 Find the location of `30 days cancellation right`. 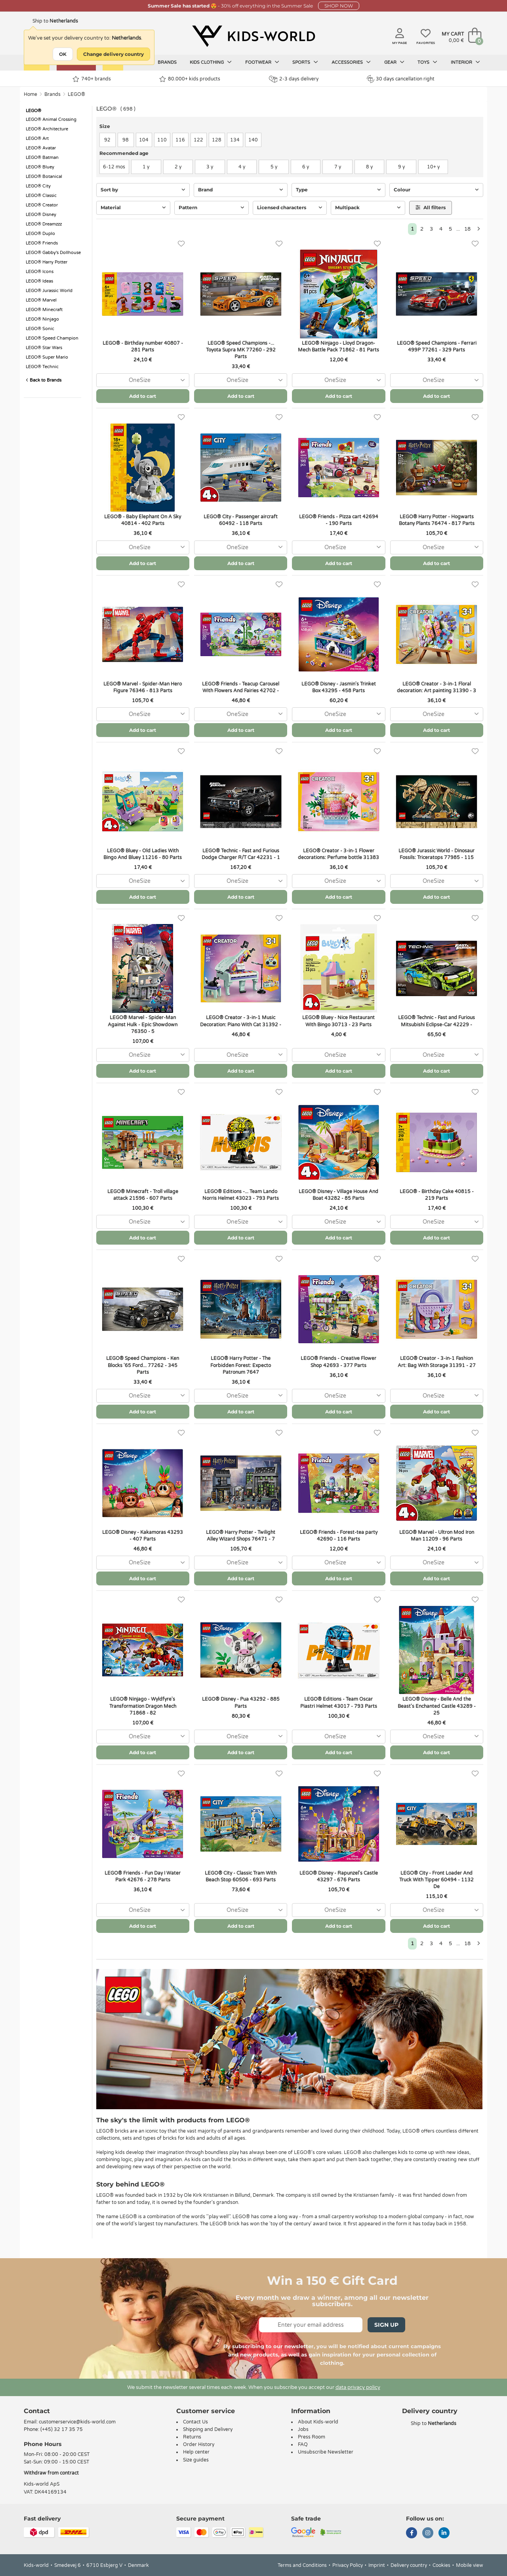

30 days cancellation right is located at coordinates (401, 79).